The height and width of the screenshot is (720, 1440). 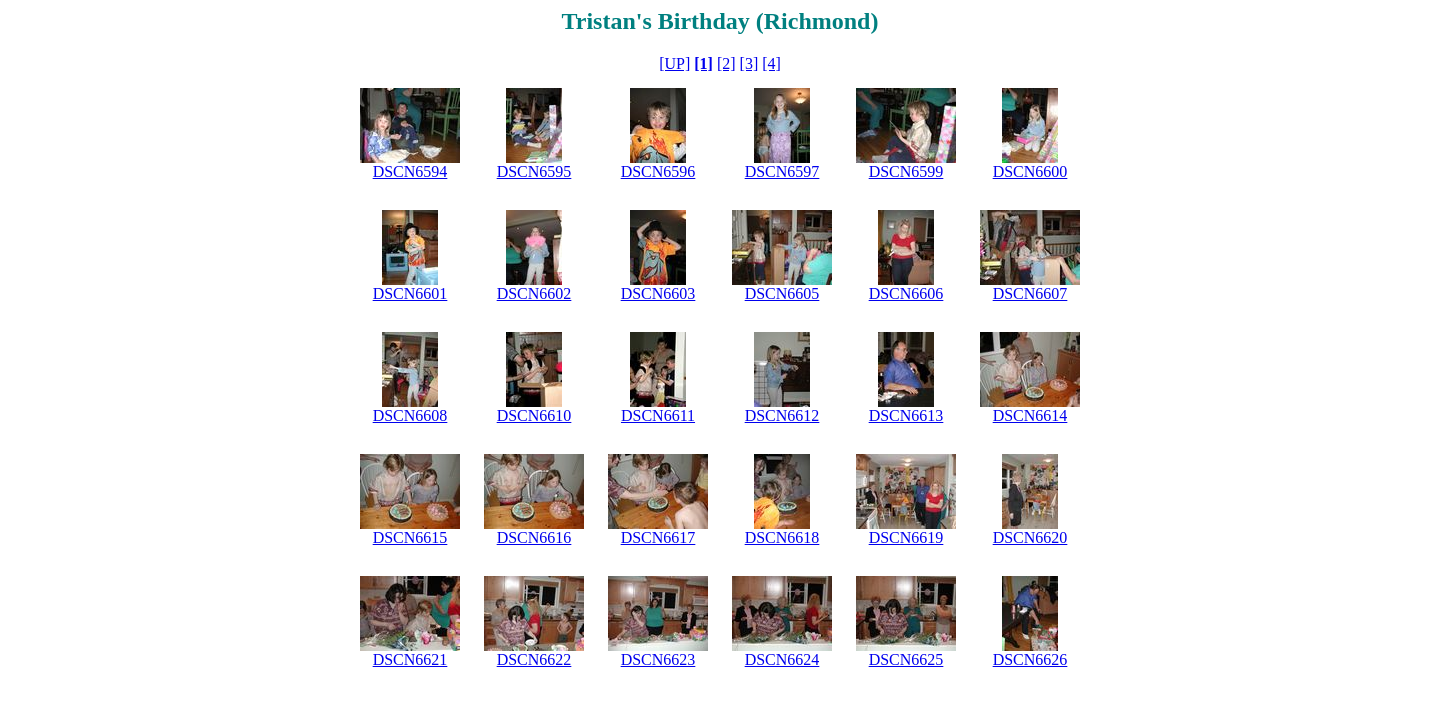 I want to click on DSCN6625, so click(x=906, y=659).